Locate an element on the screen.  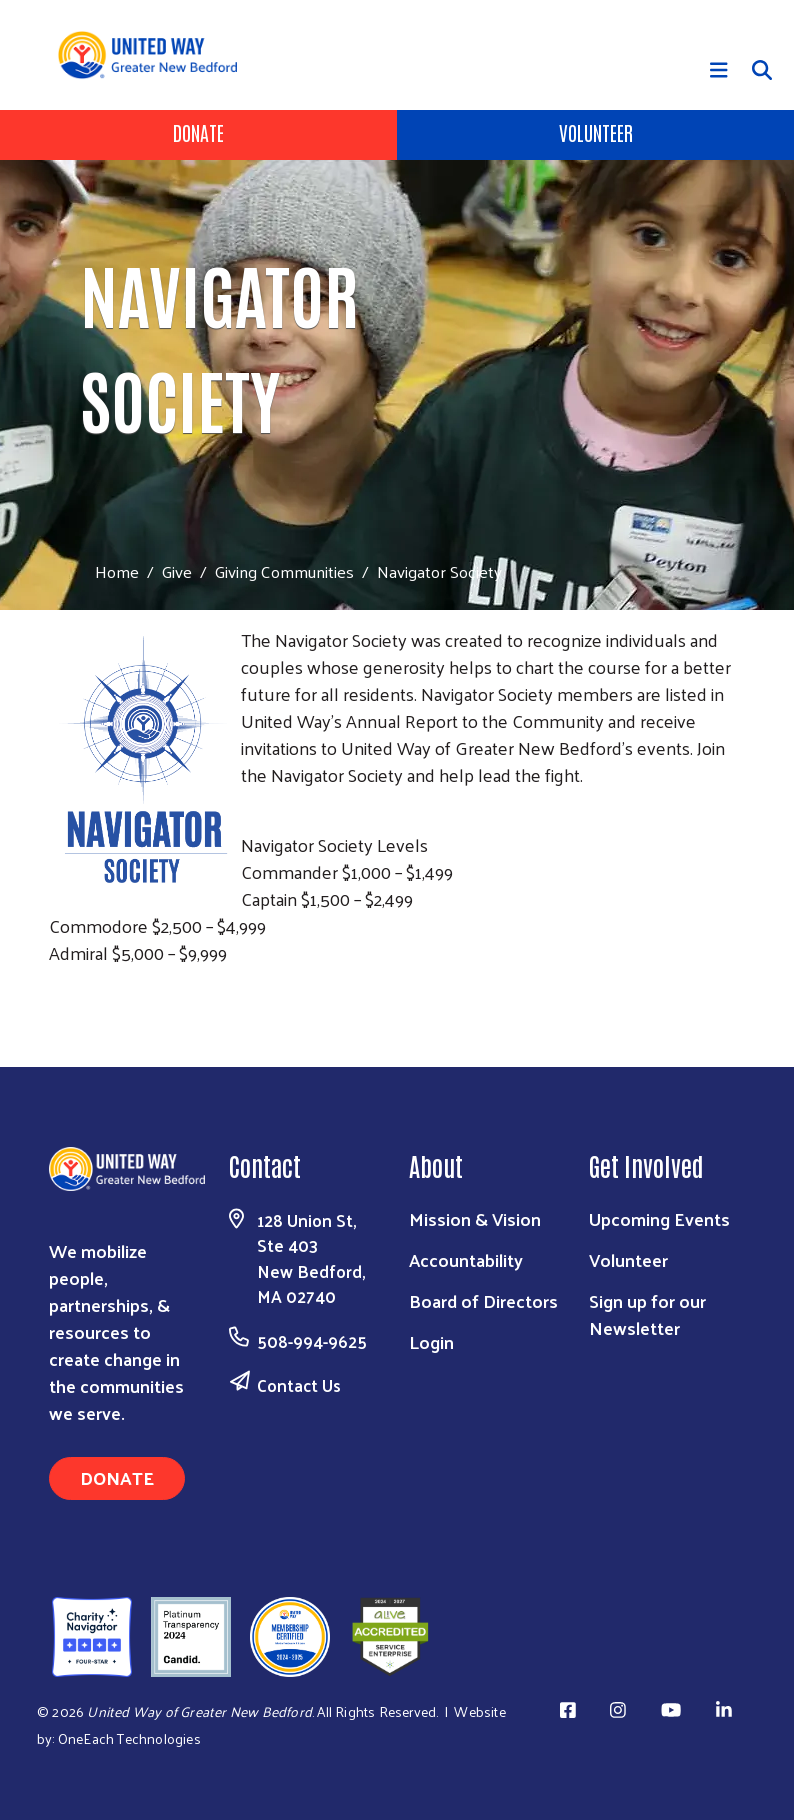
Login is located at coordinates (431, 1341).